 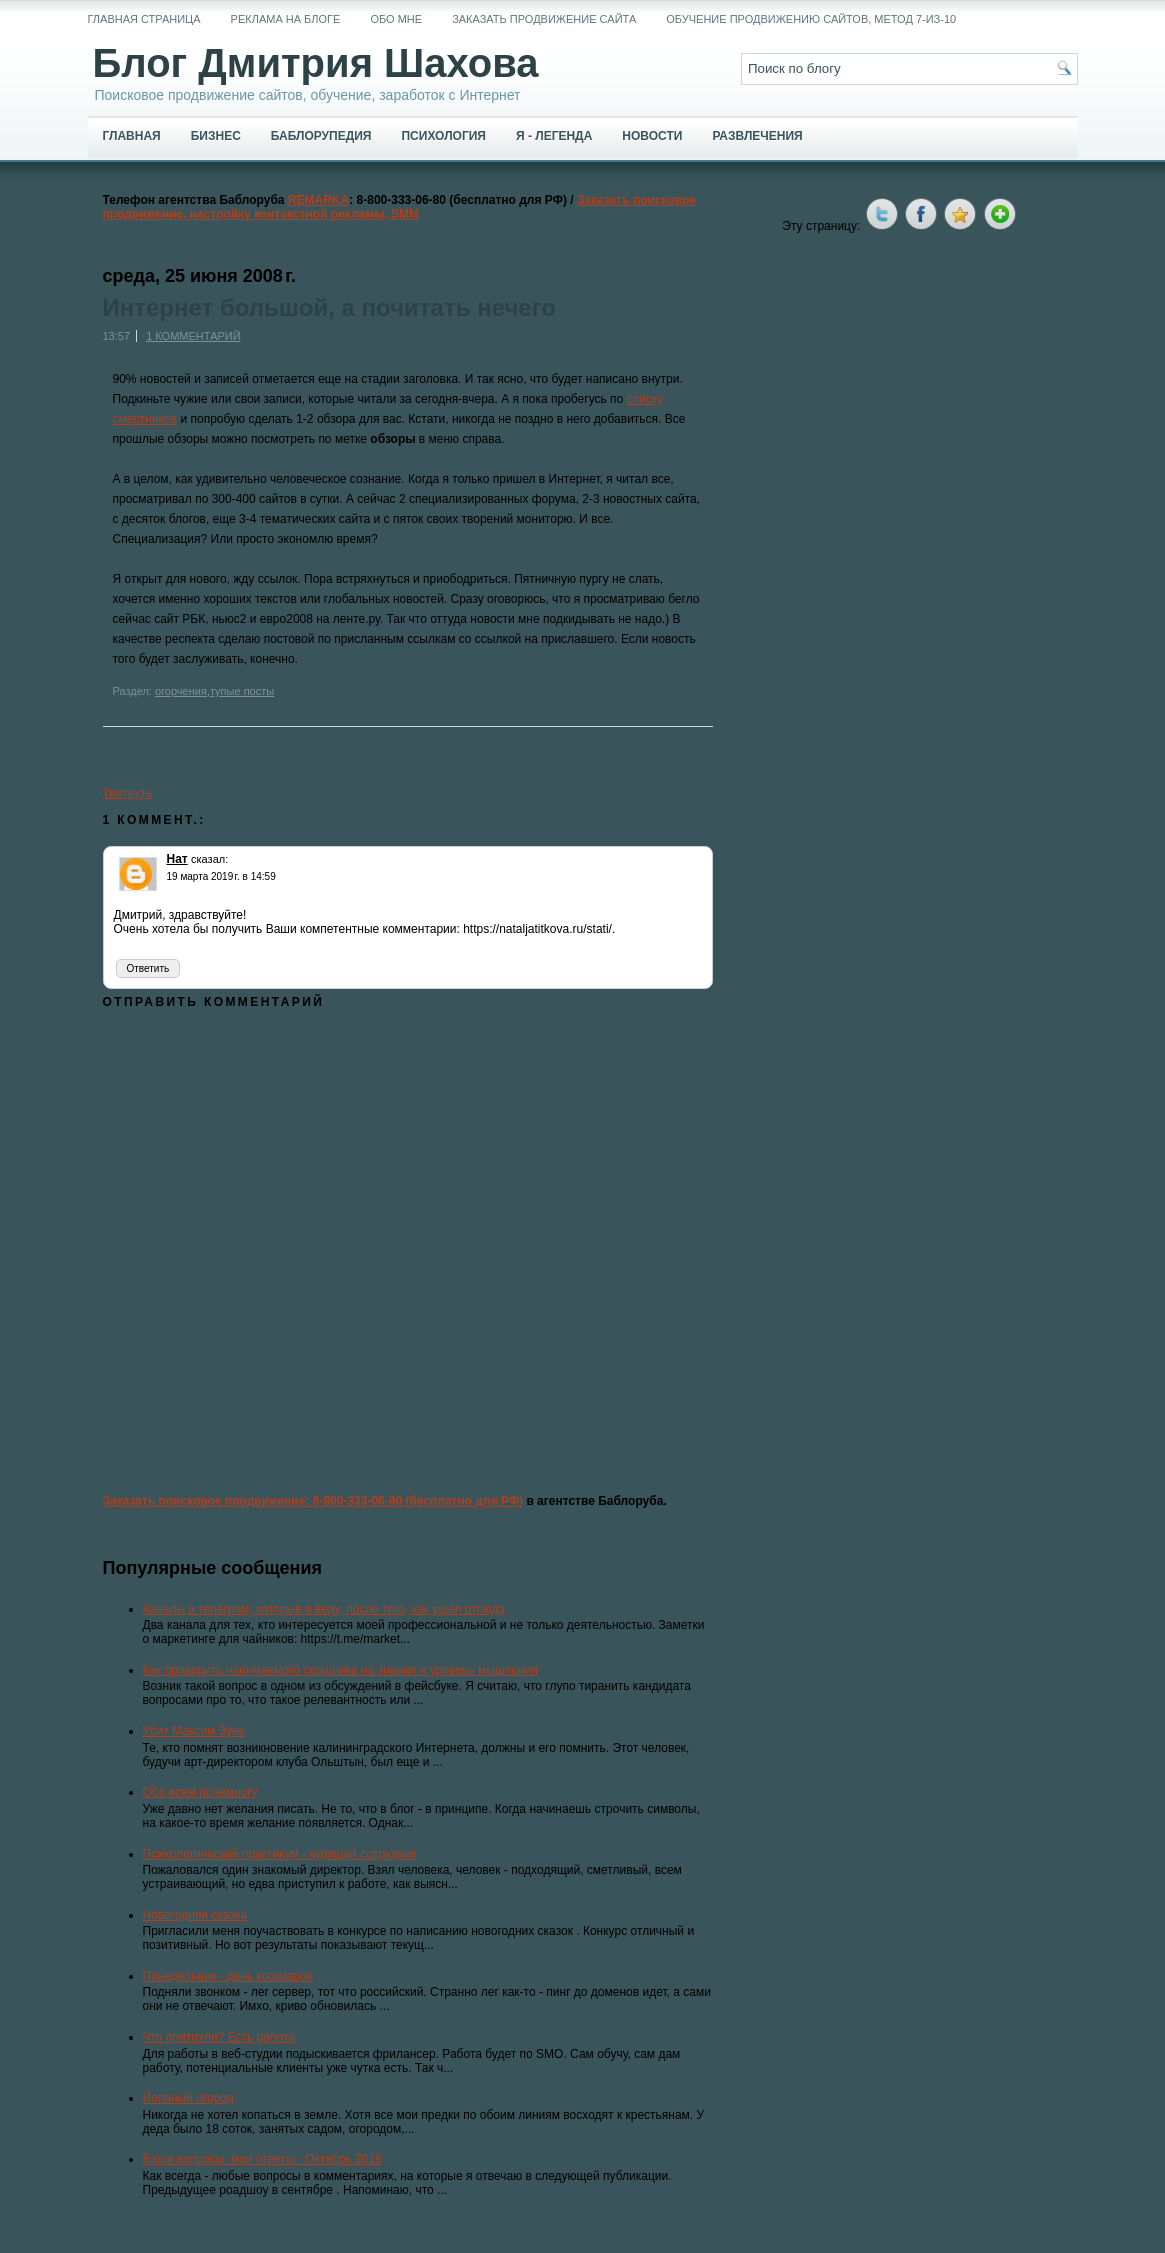 I want to click on Обо мне, so click(x=396, y=19).